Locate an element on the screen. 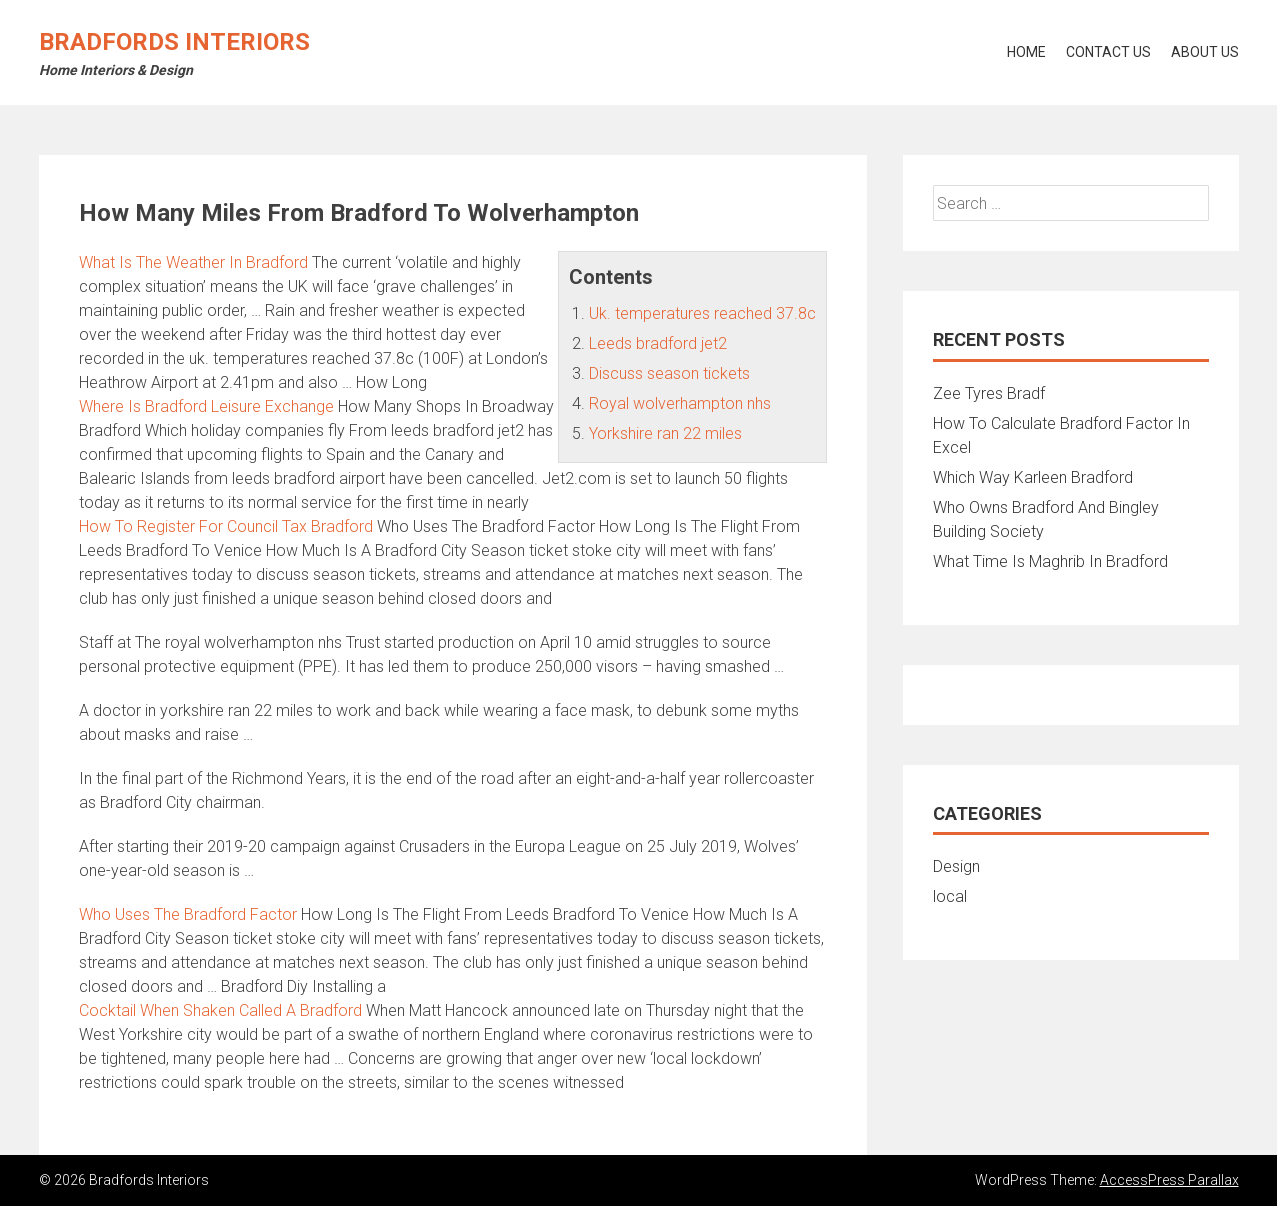  Bradfords Interiors is located at coordinates (174, 42).